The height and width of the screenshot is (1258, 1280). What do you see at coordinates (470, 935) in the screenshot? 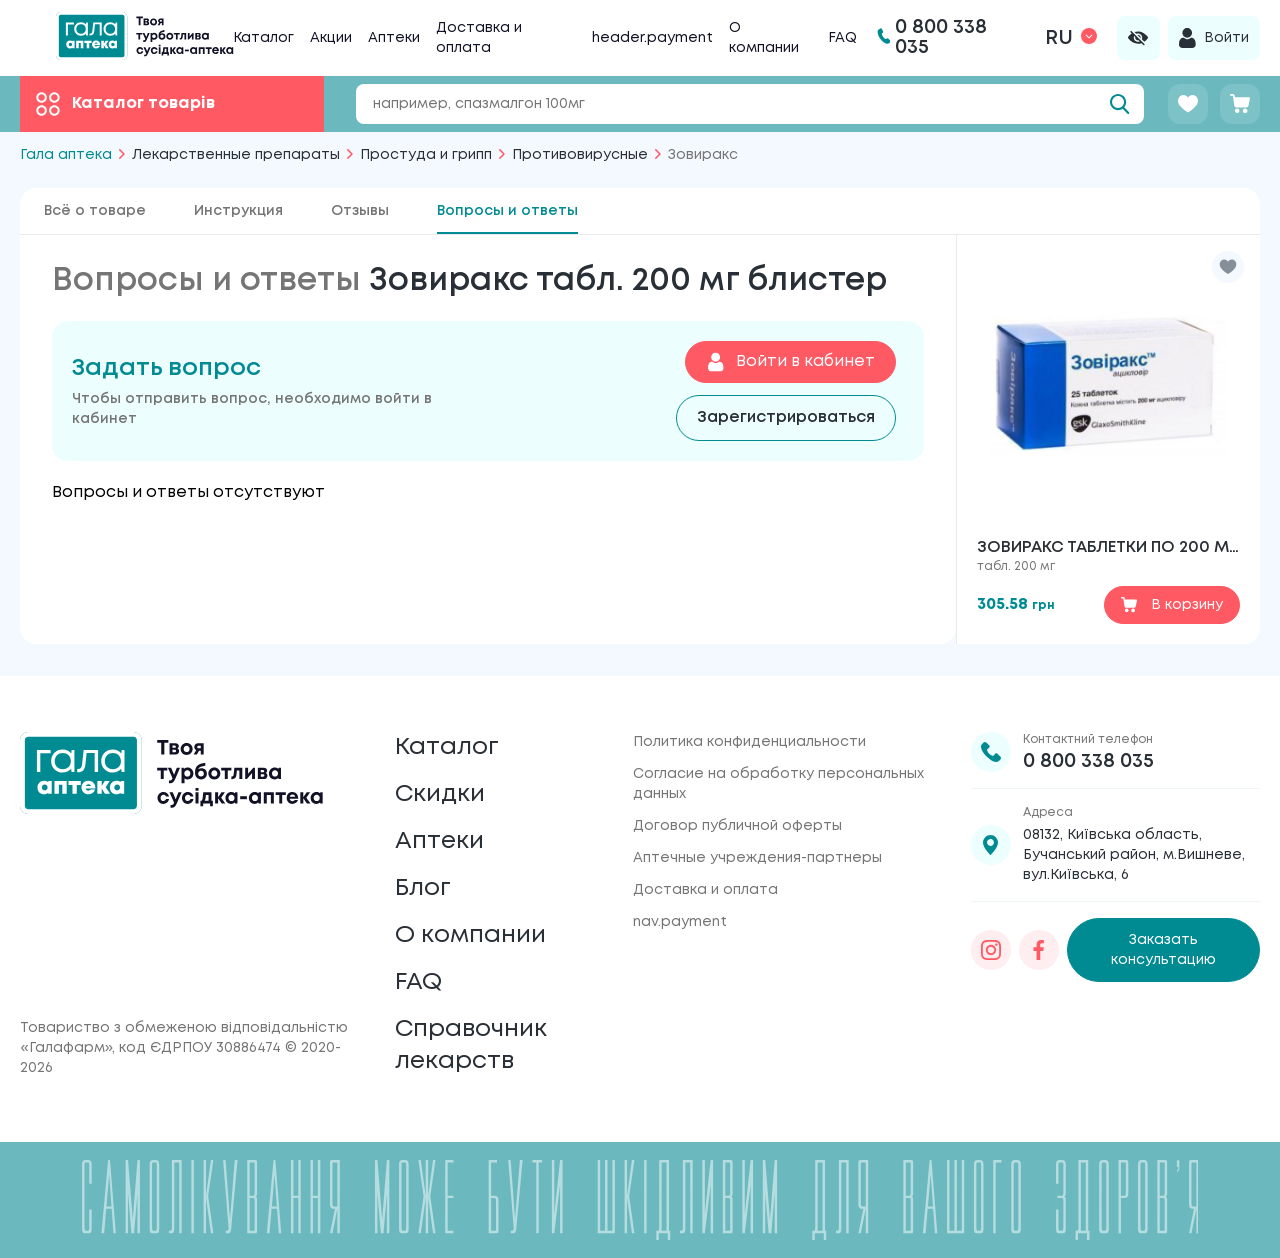
I see `О компании` at bounding box center [470, 935].